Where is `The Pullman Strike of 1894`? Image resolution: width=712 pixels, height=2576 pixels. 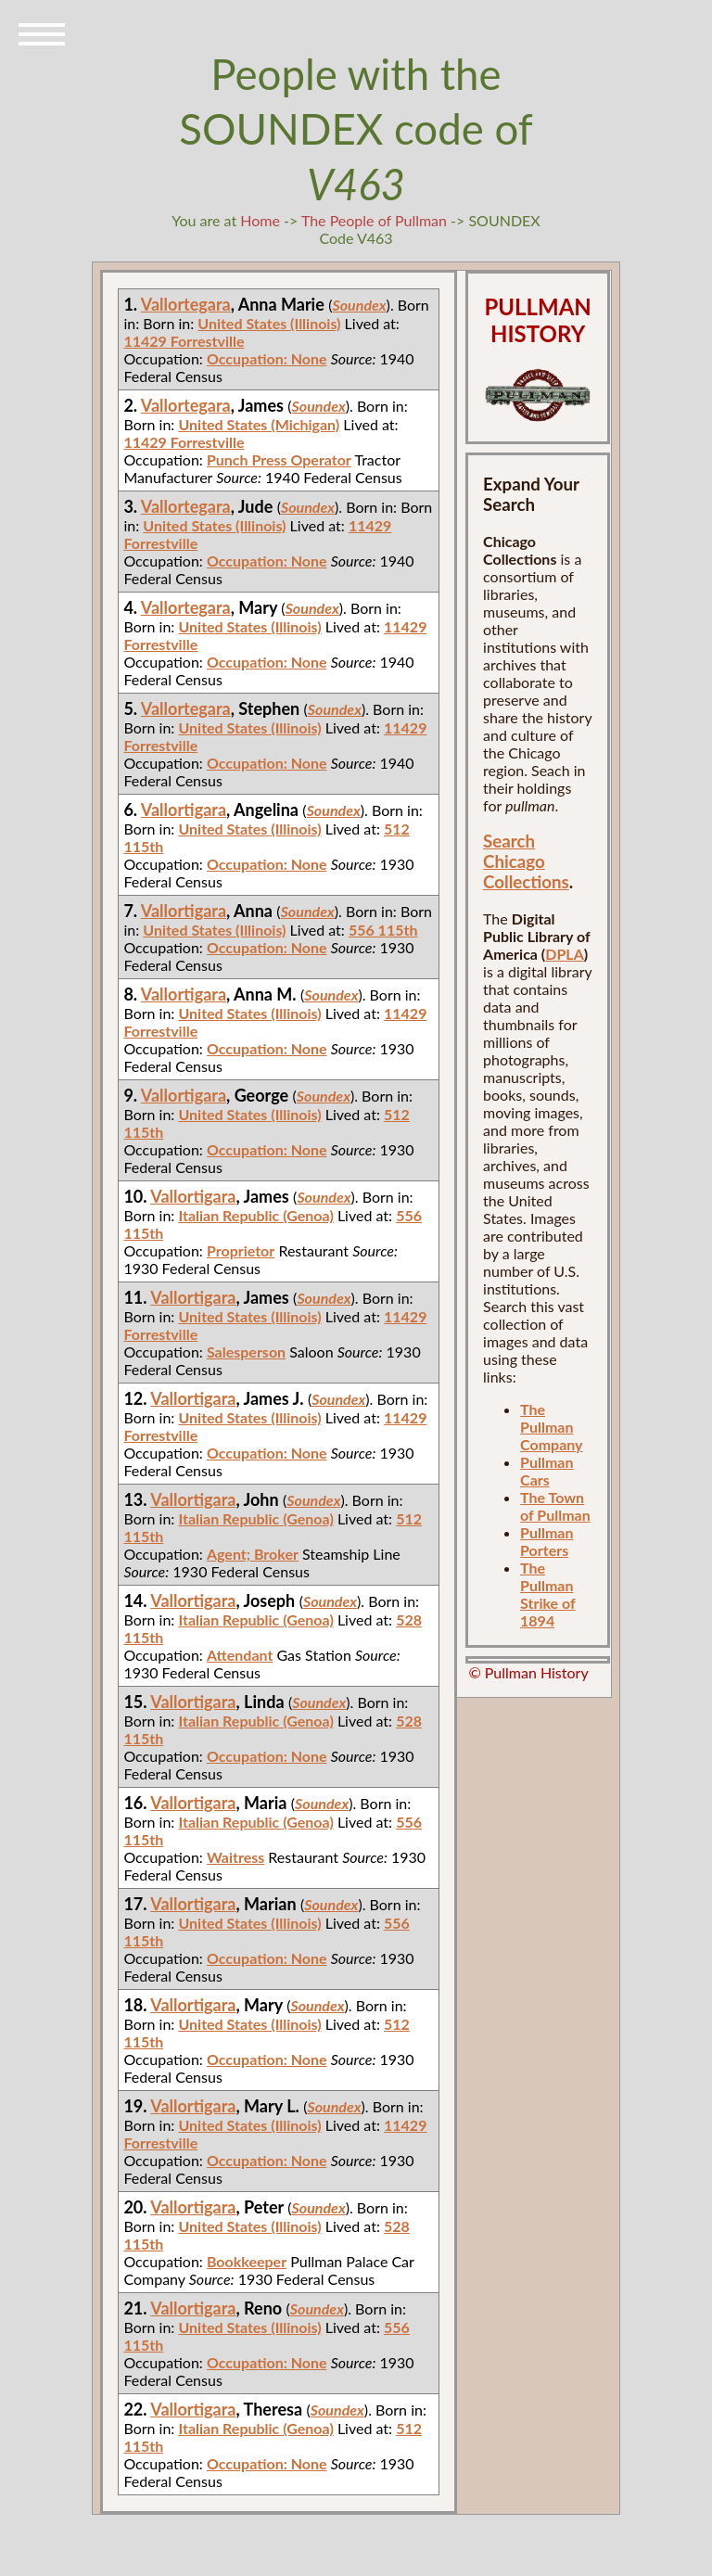
The Pullman Strike of 1894 is located at coordinates (548, 1594).